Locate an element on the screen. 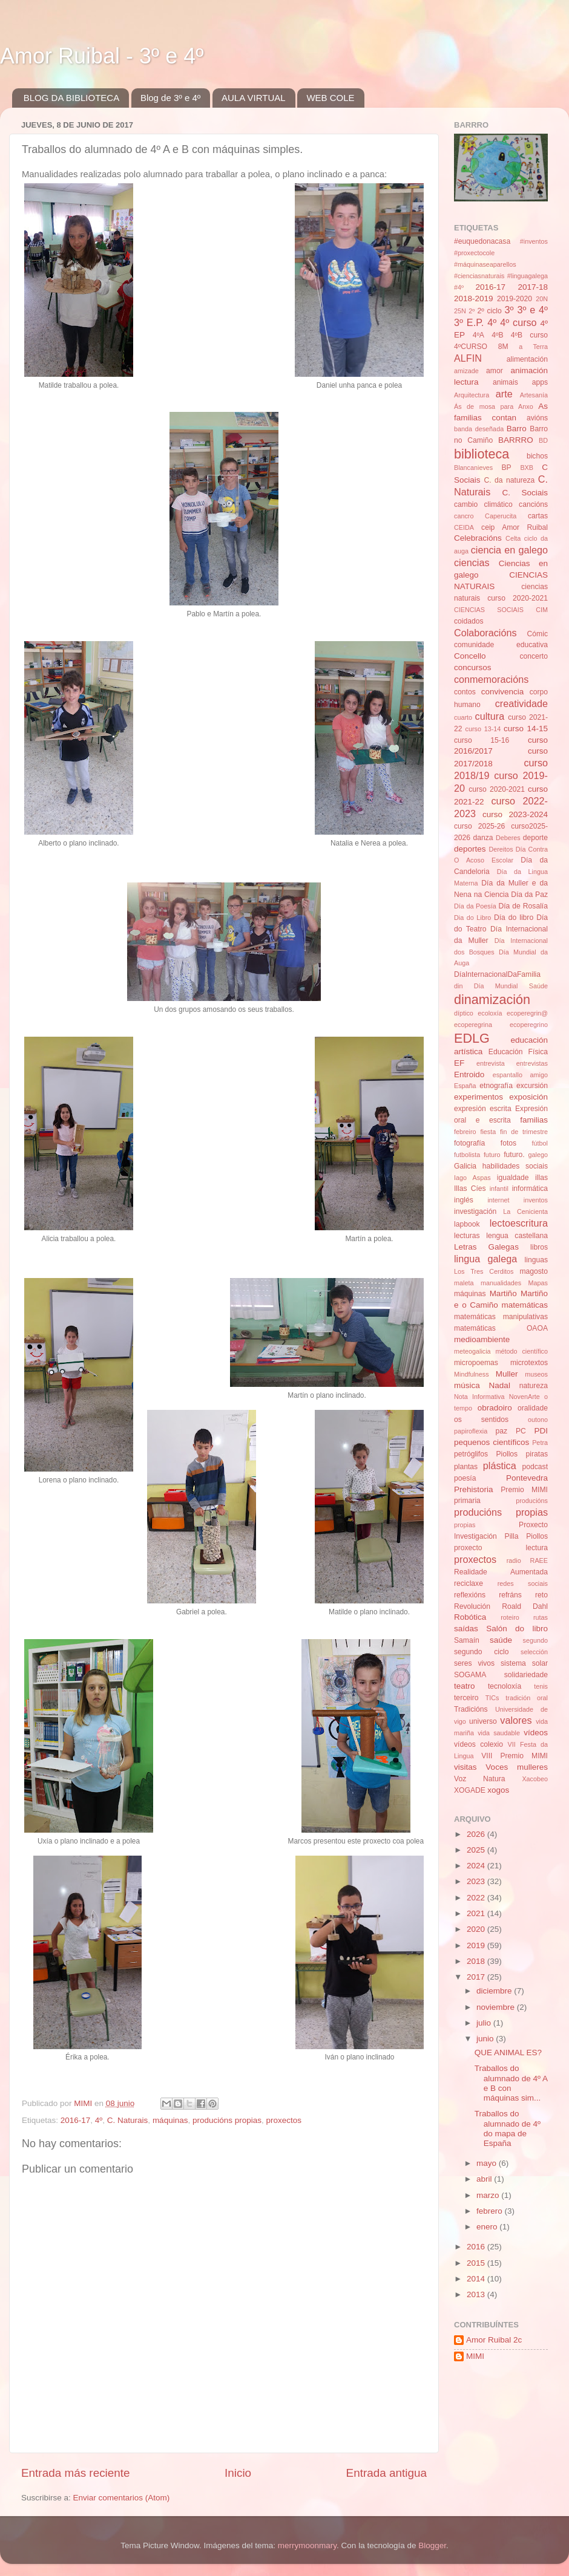  etnografía is located at coordinates (496, 1085).